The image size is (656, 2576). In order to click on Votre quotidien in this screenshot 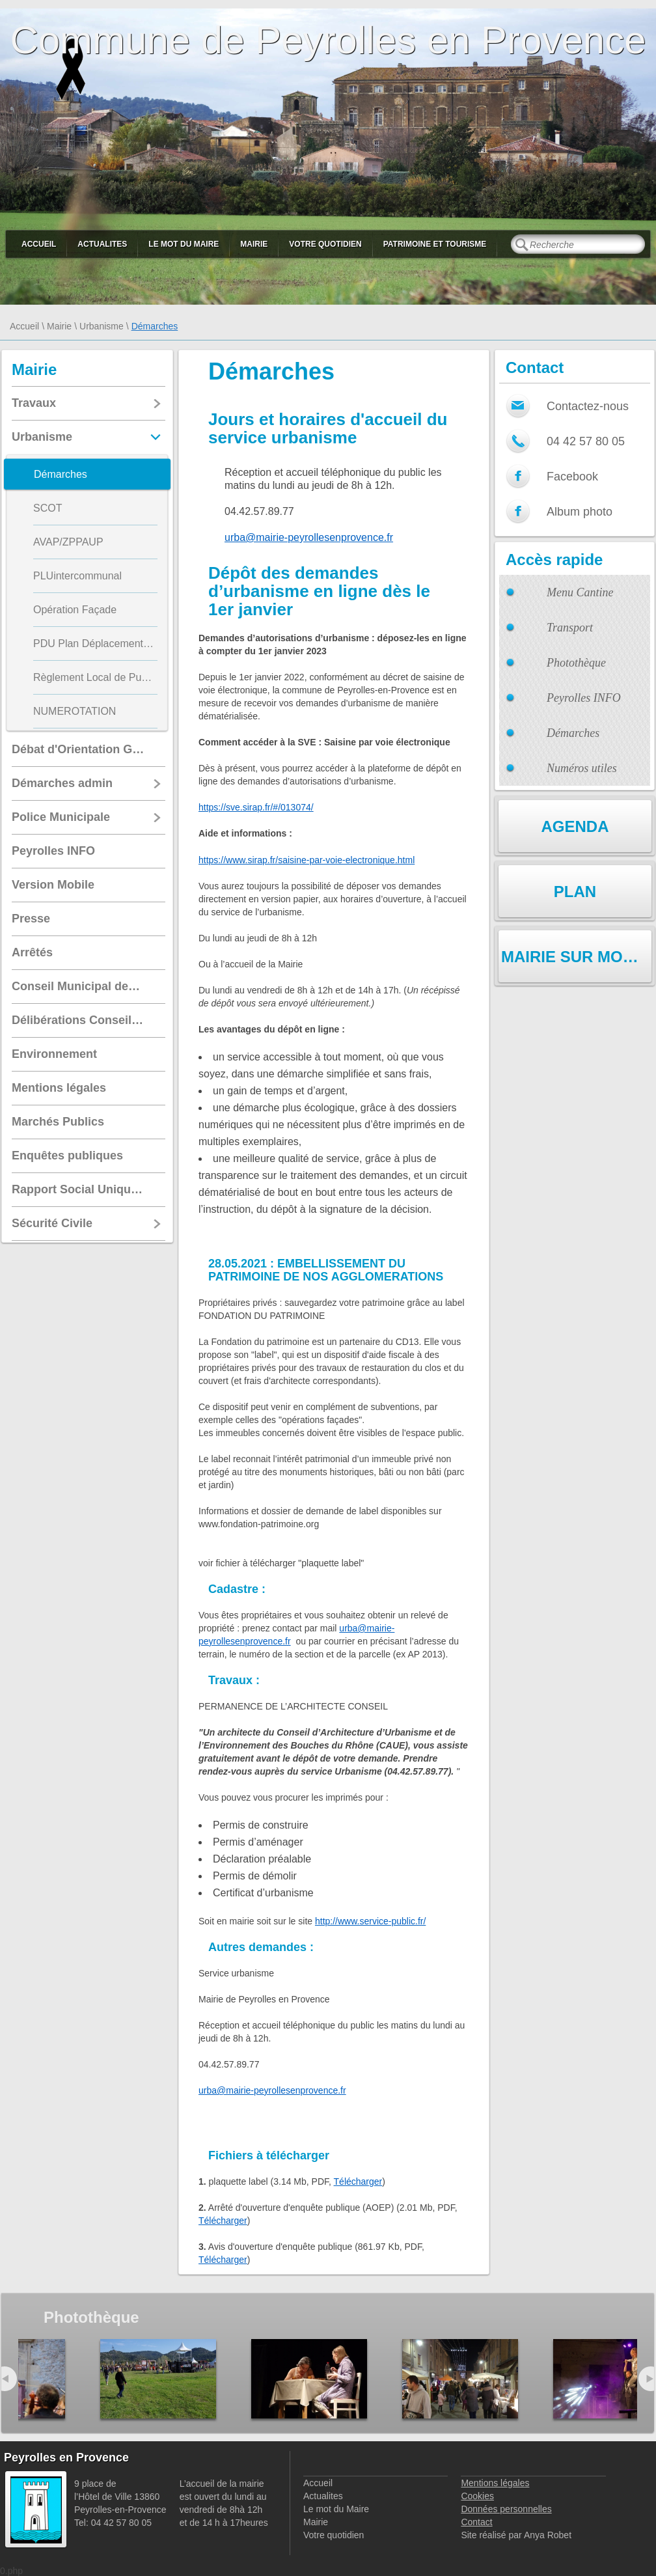, I will do `click(325, 244)`.